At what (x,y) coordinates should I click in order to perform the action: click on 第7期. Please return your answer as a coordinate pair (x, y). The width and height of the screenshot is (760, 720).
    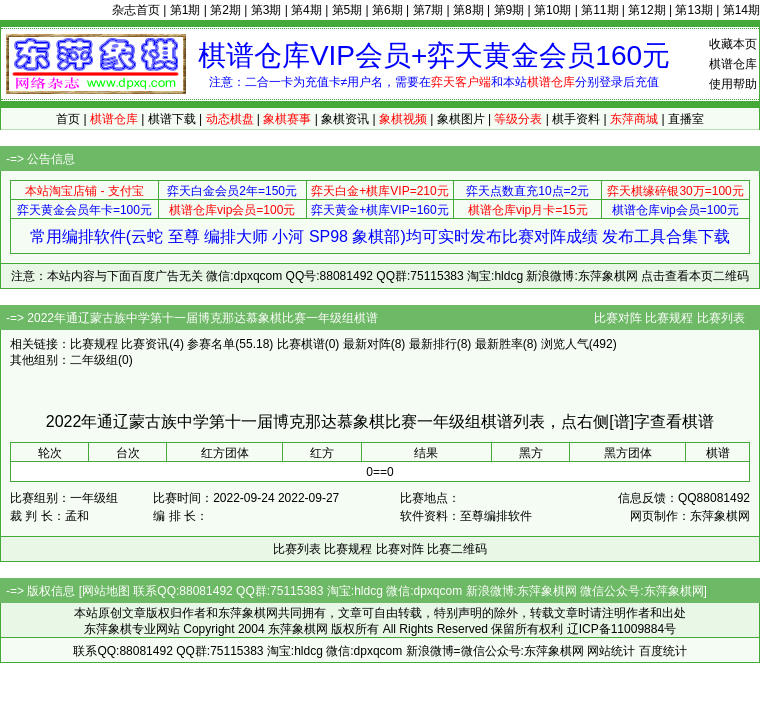
    Looking at the image, I should click on (428, 10).